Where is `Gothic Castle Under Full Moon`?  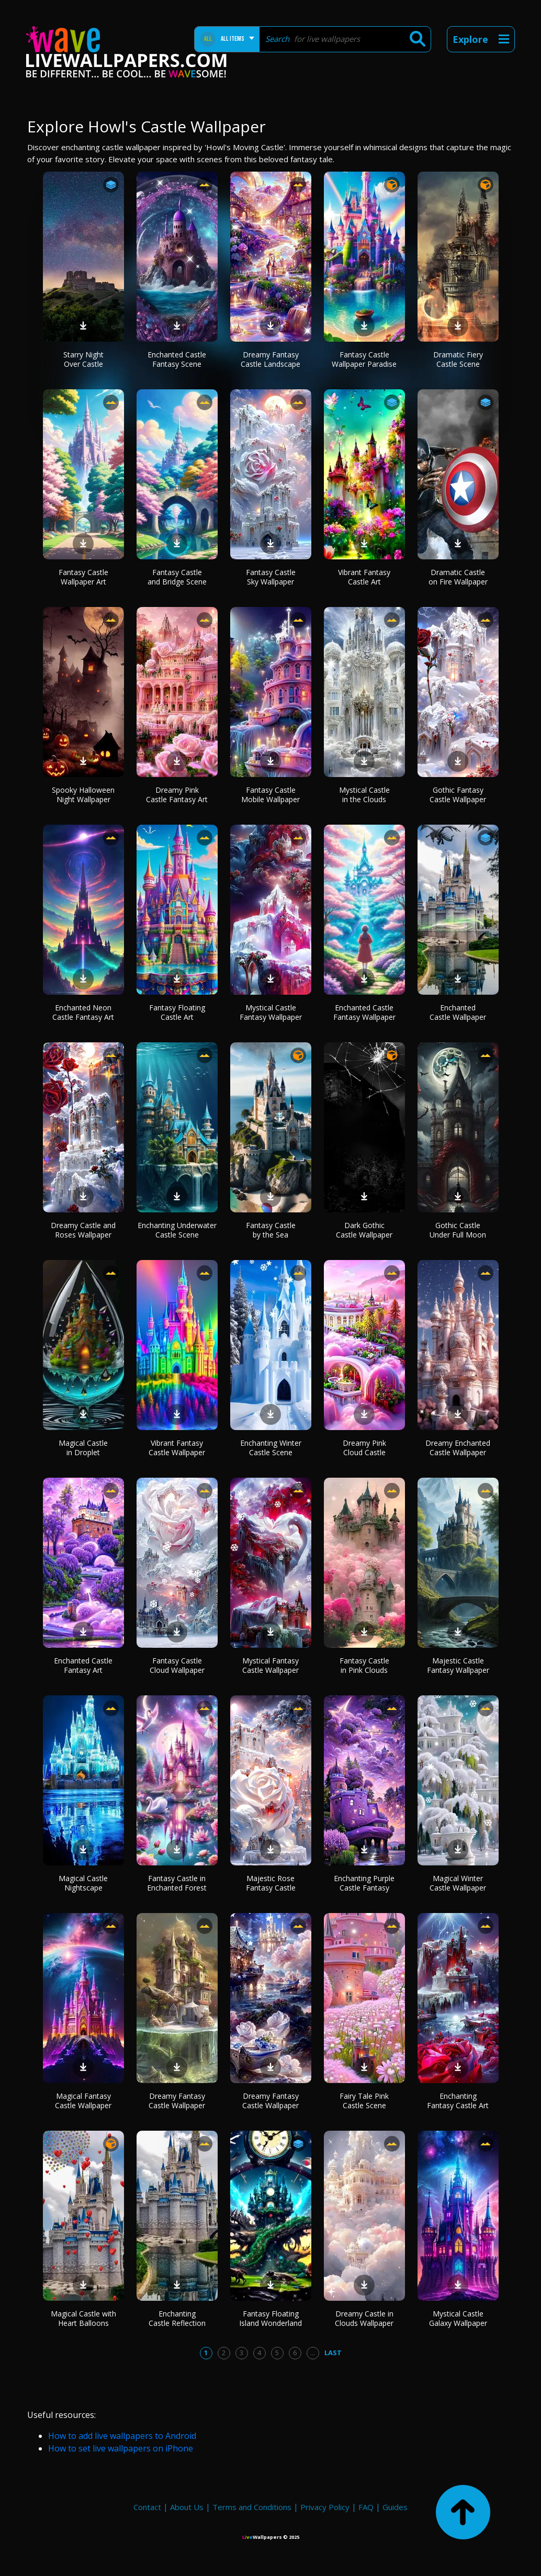
Gothic Castle Under Full Moon is located at coordinates (458, 1230).